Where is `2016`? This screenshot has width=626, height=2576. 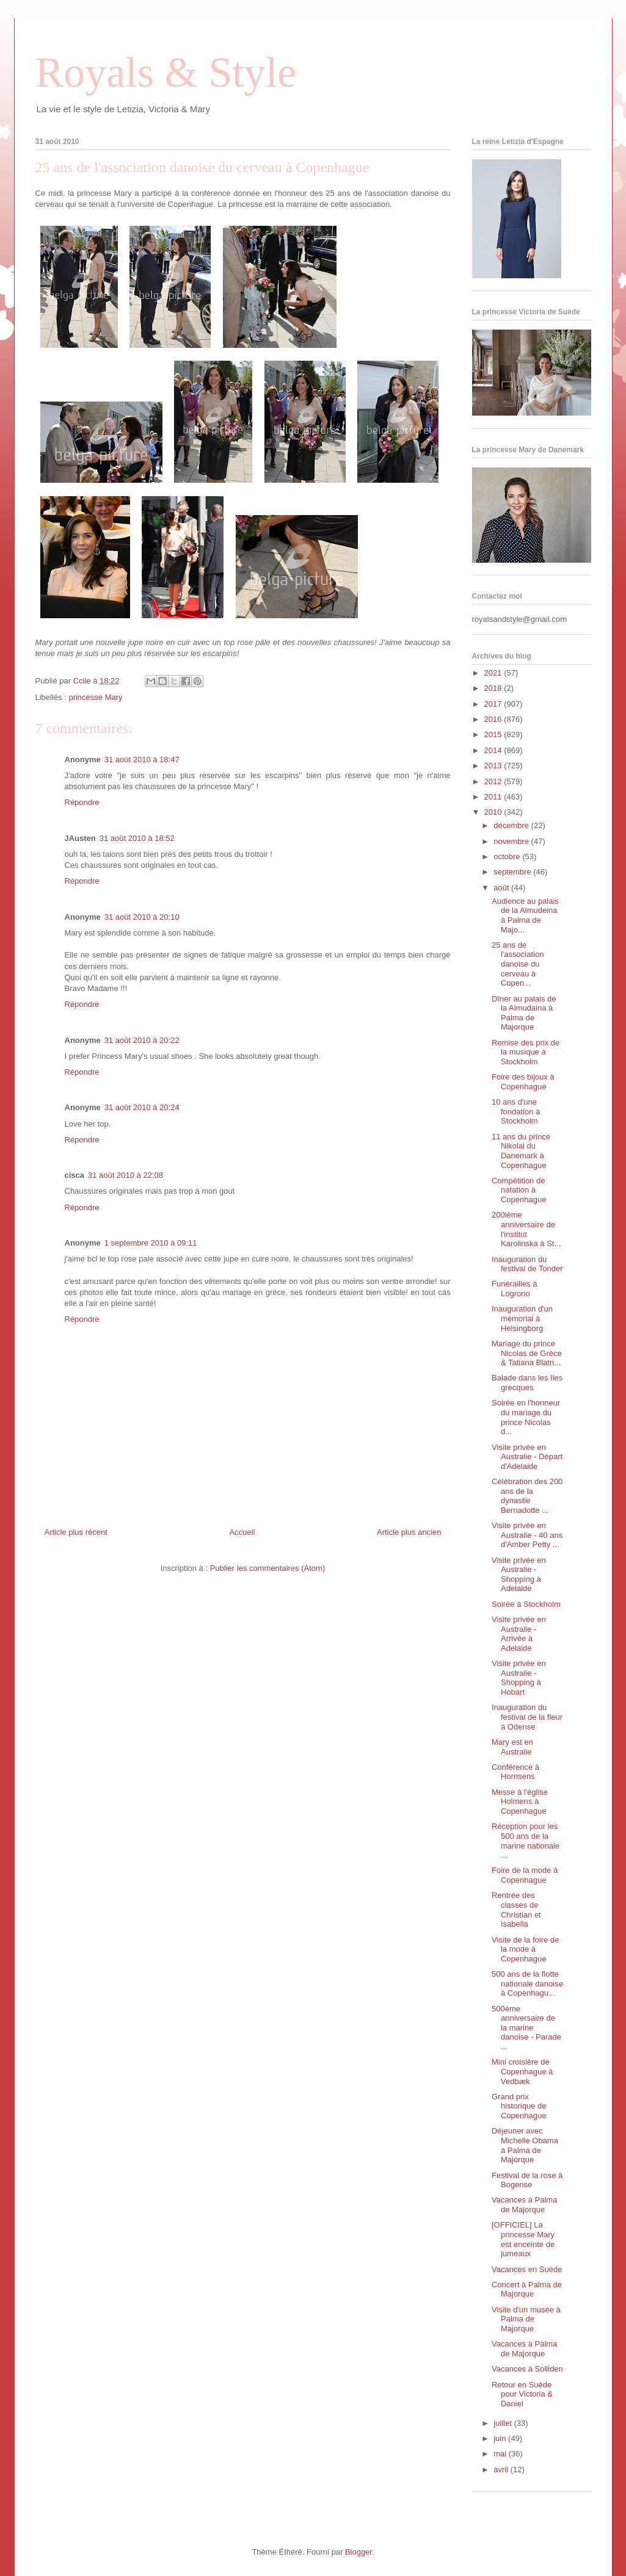 2016 is located at coordinates (494, 719).